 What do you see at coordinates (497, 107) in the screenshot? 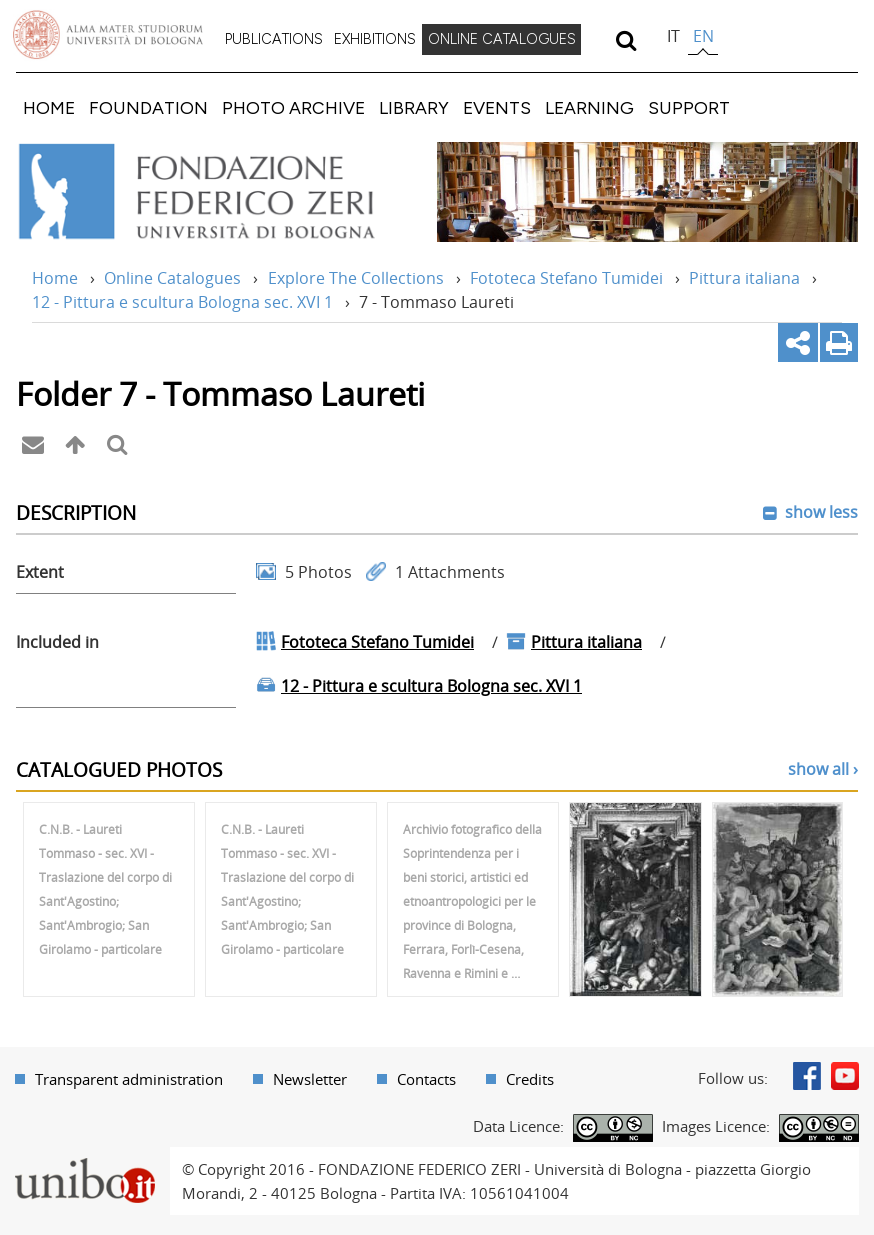
I see `EVENTS` at bounding box center [497, 107].